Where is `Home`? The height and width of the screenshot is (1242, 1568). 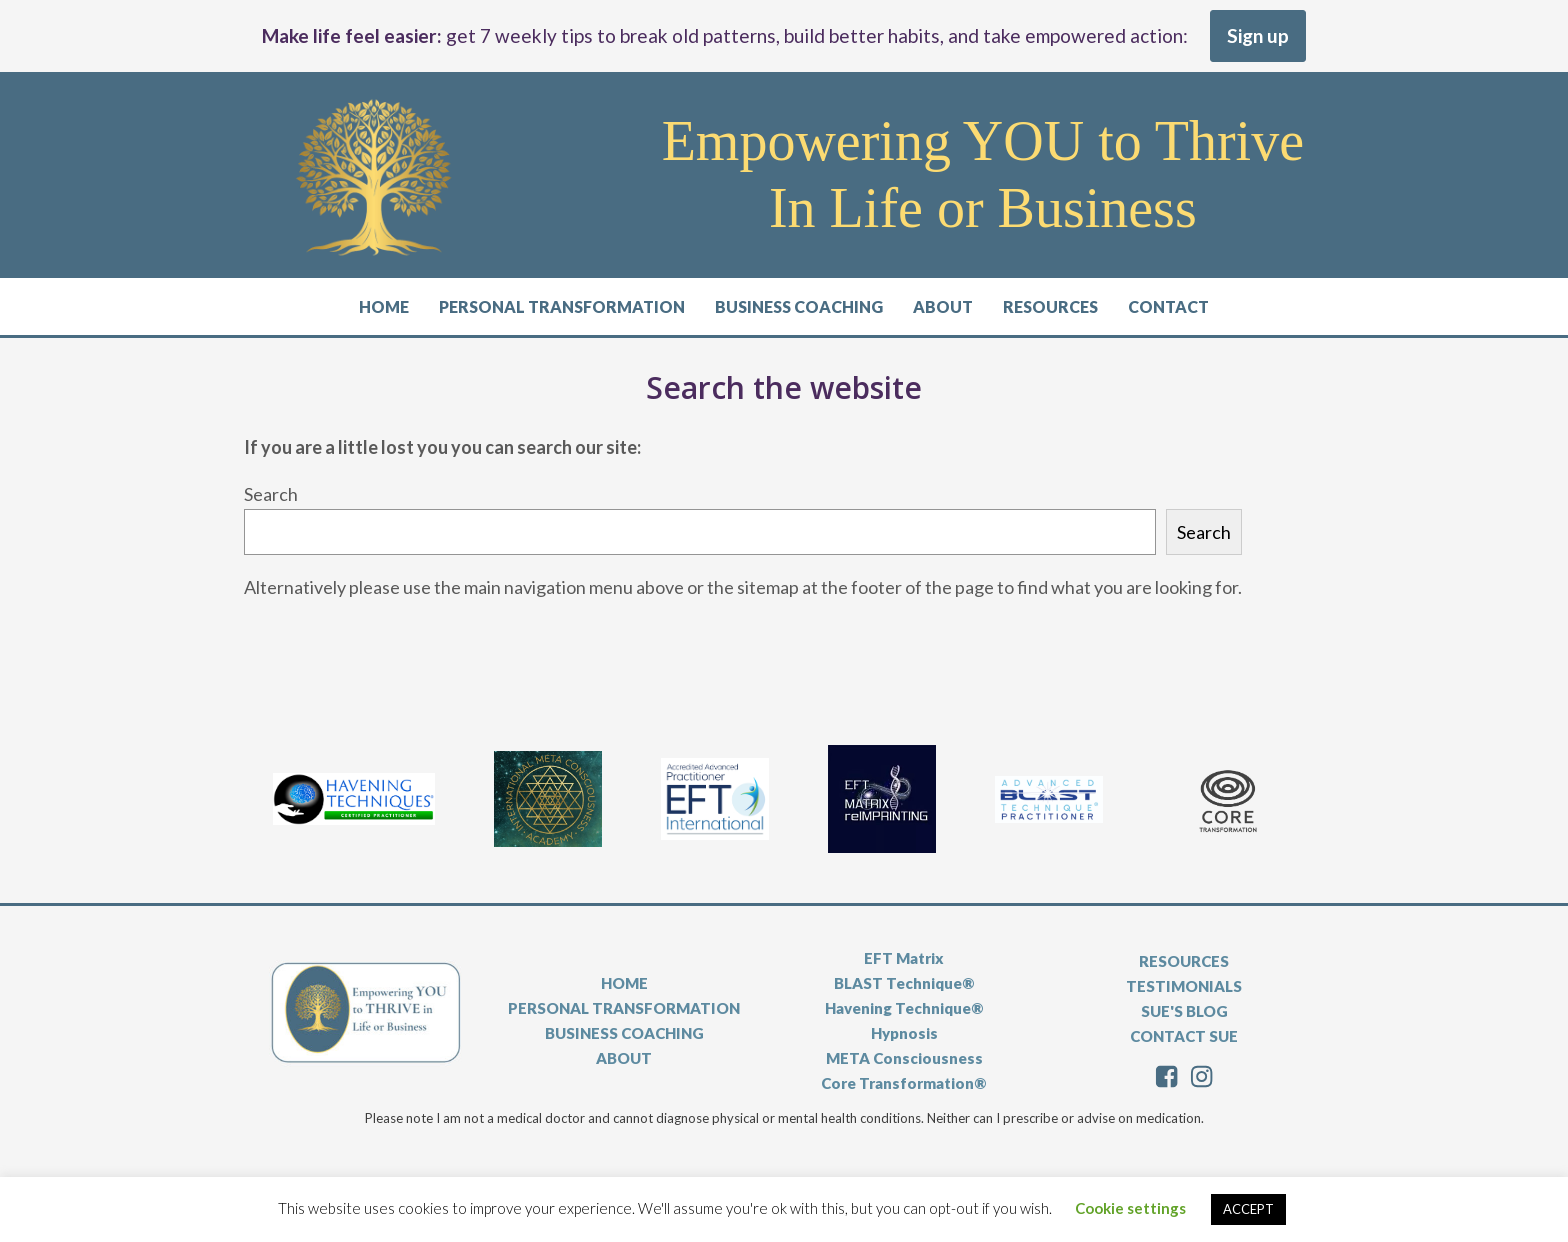 Home is located at coordinates (384, 306).